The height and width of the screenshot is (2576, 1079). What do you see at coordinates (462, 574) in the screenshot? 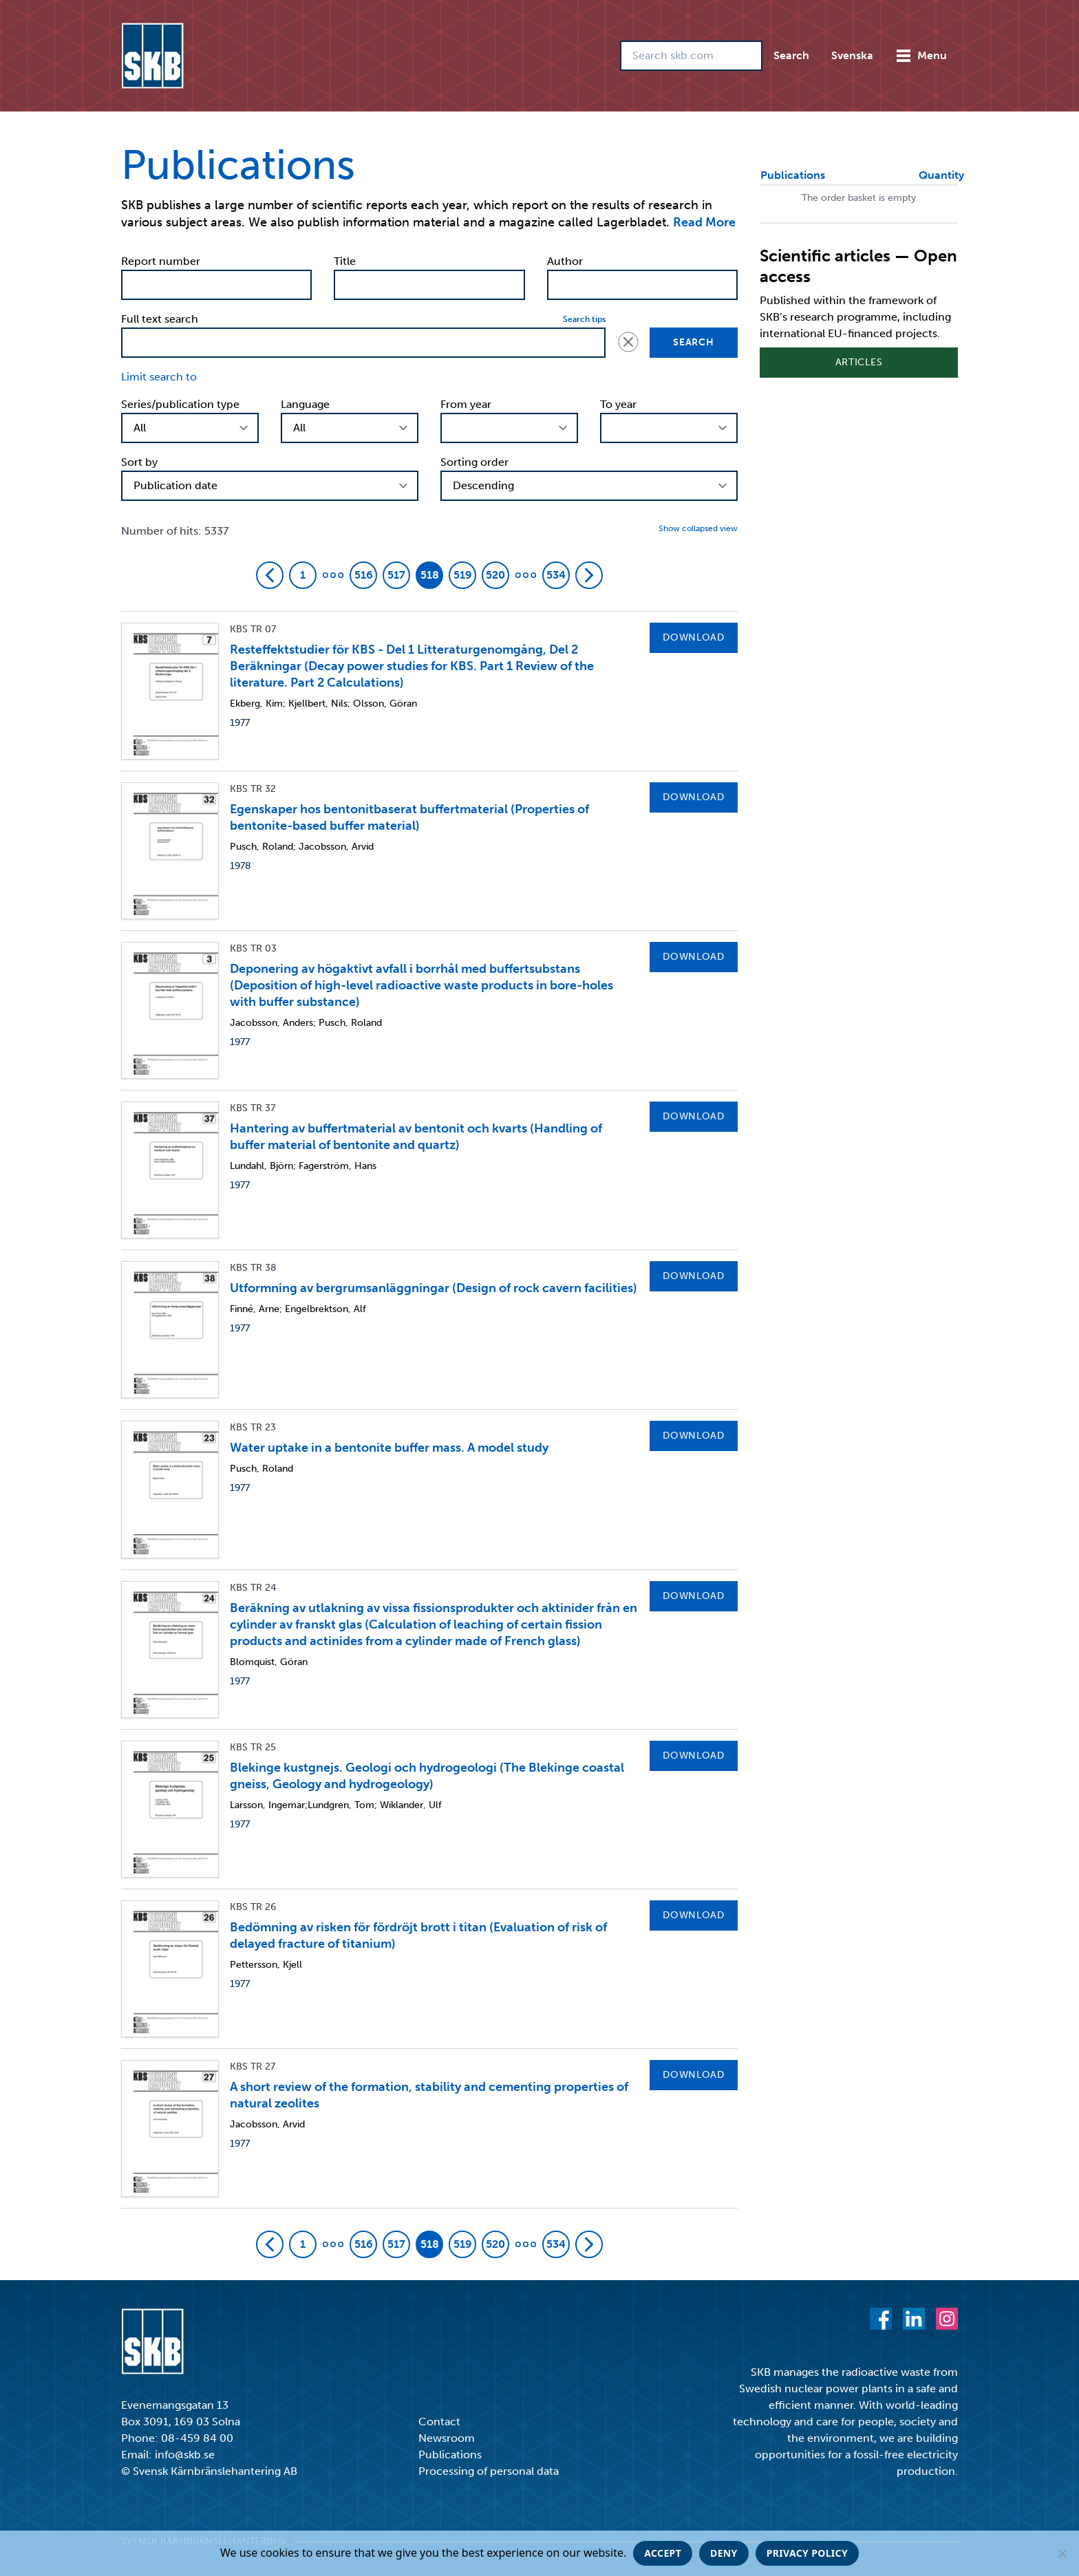
I see `519` at bounding box center [462, 574].